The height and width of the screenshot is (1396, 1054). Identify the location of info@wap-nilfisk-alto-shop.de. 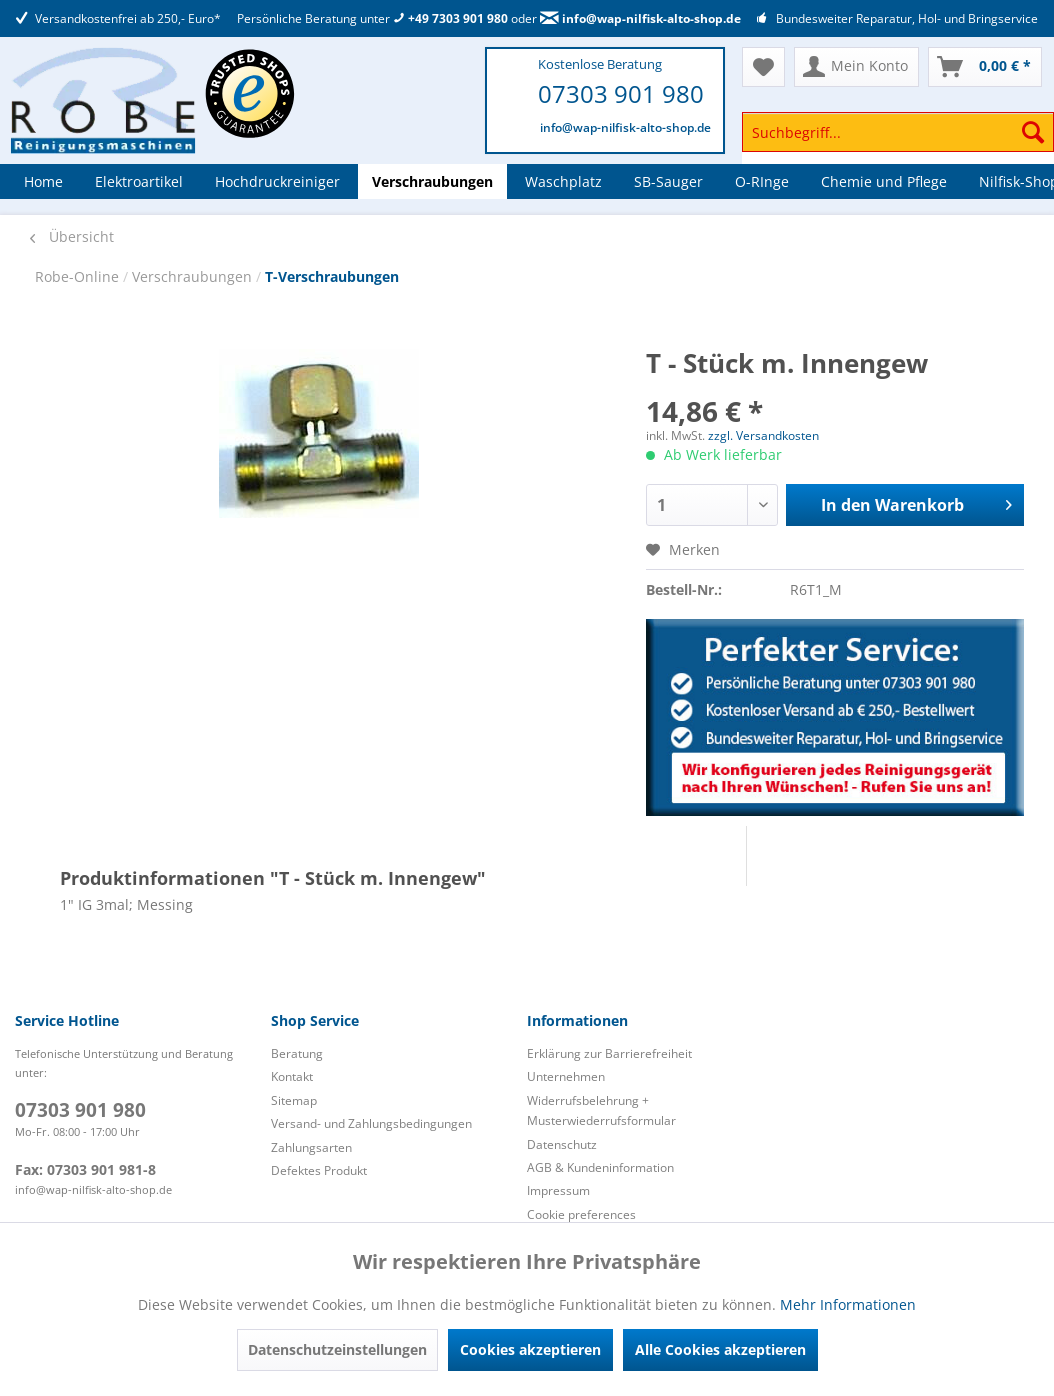
(640, 18).